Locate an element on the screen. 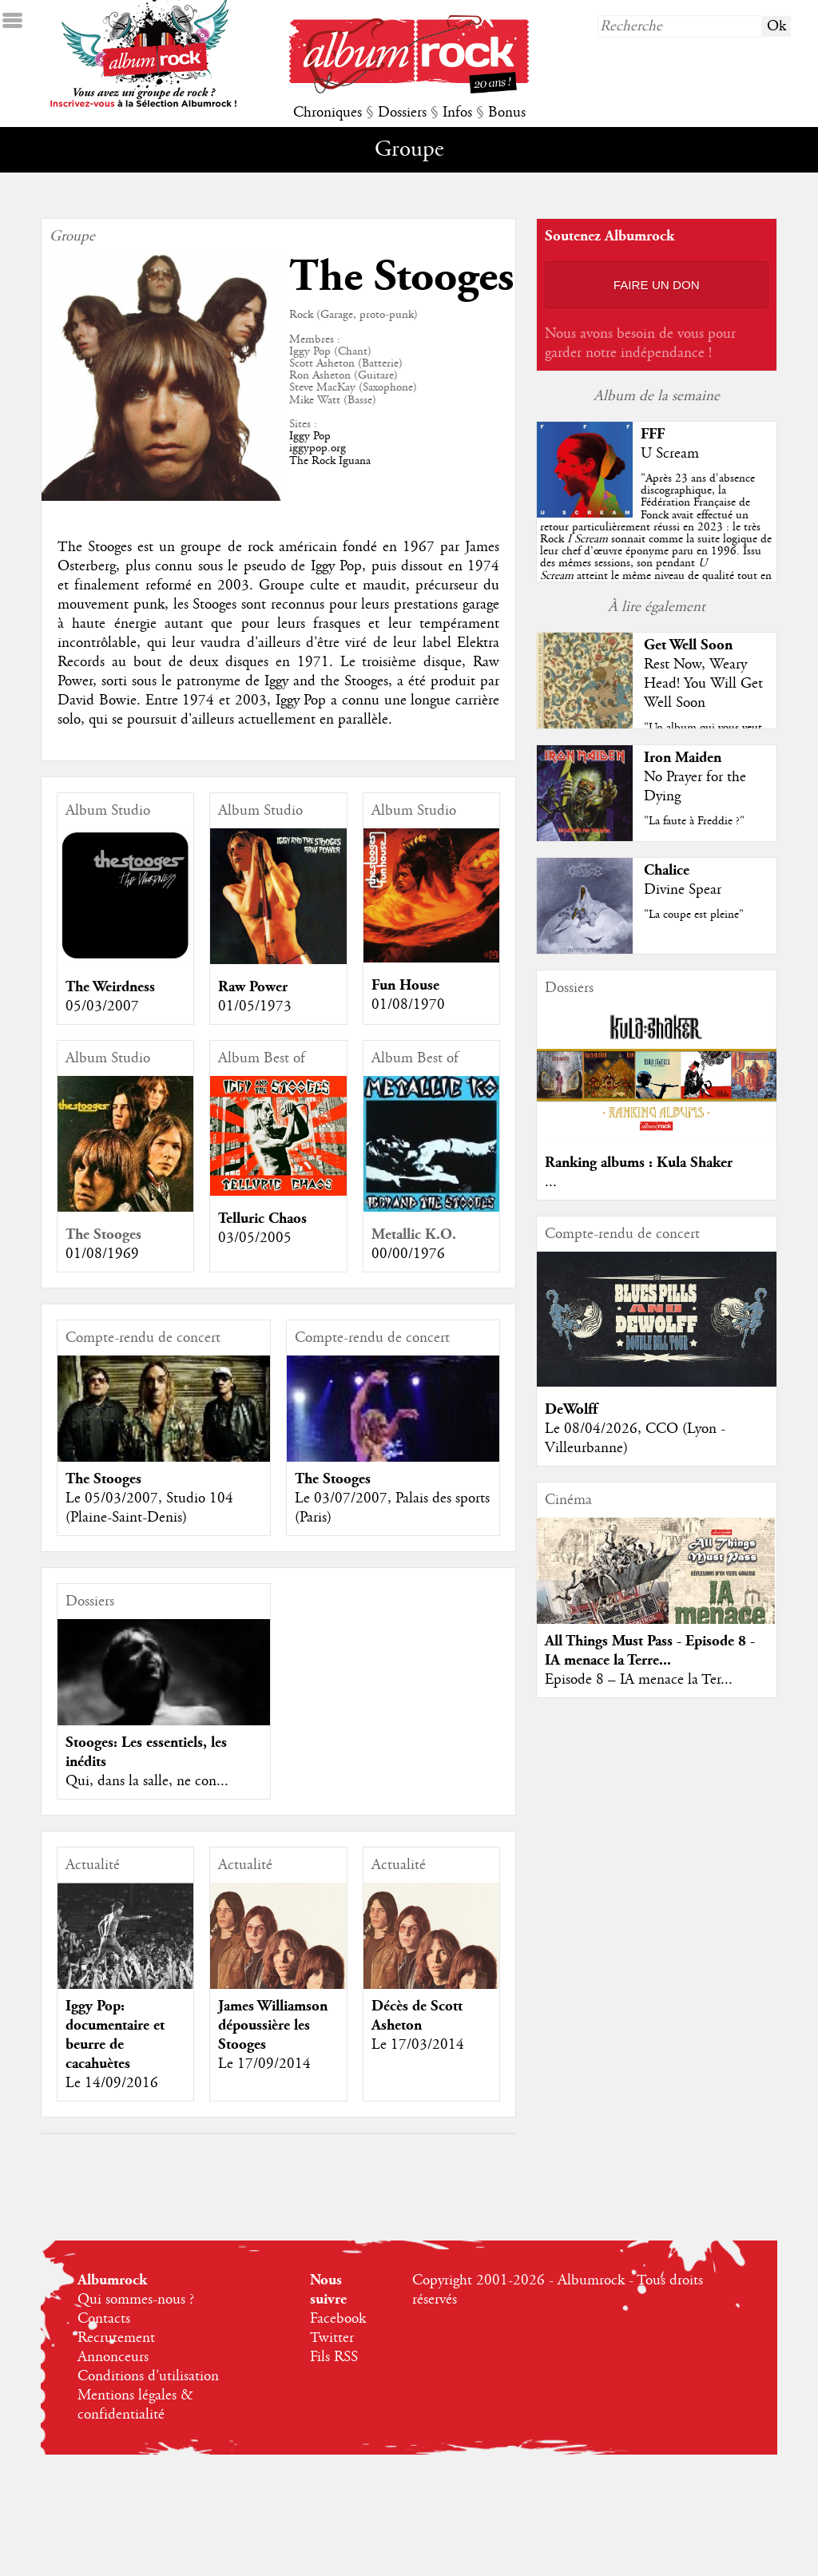 The width and height of the screenshot is (818, 2576). Qui, dans la salle, ne con... is located at coordinates (147, 1781).